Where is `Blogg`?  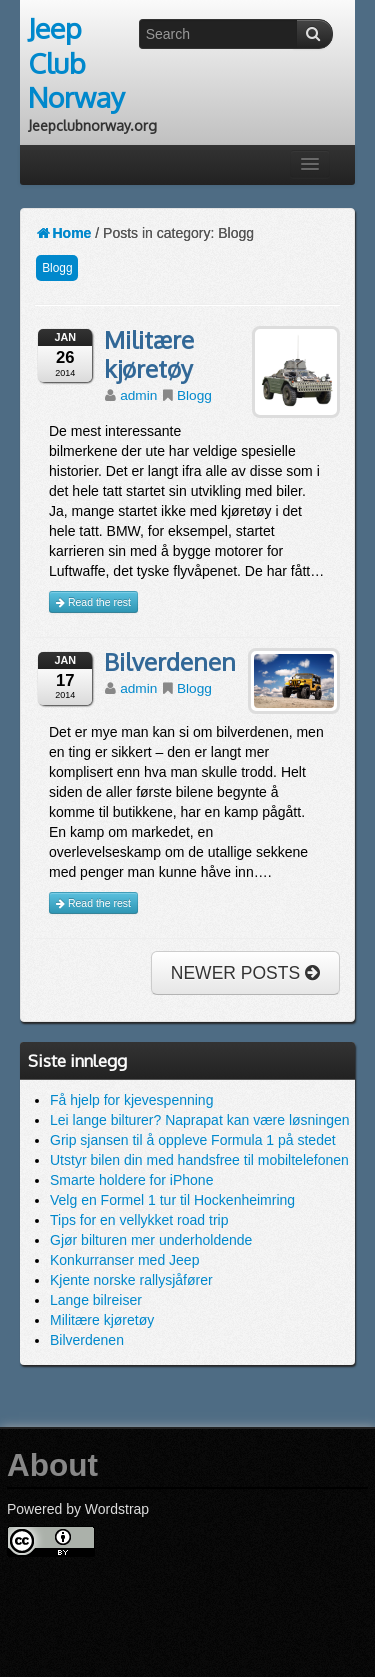 Blogg is located at coordinates (57, 268).